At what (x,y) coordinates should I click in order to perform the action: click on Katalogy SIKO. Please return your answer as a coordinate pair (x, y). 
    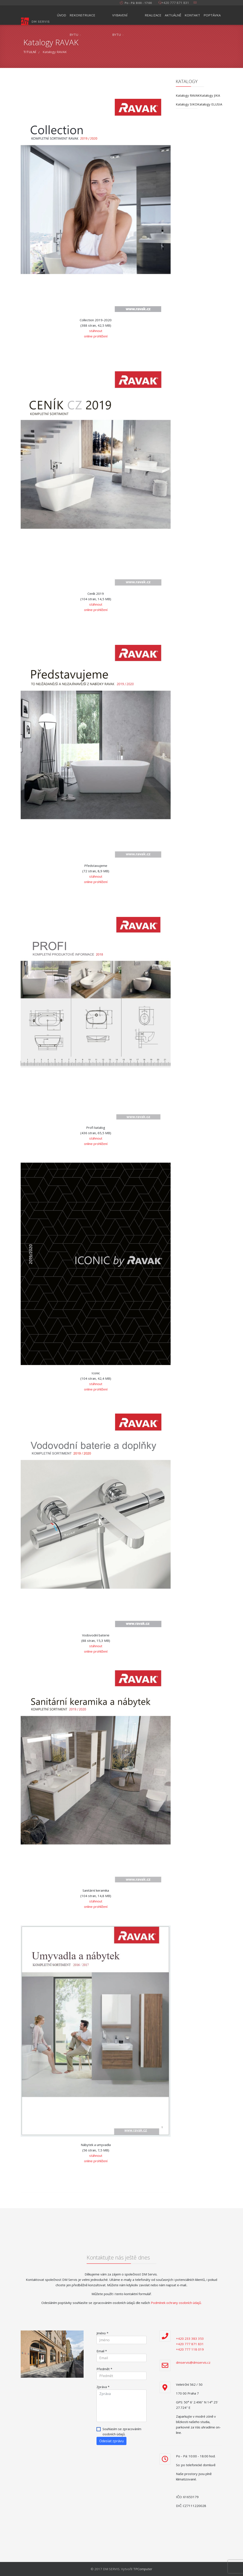
    Looking at the image, I should click on (186, 104).